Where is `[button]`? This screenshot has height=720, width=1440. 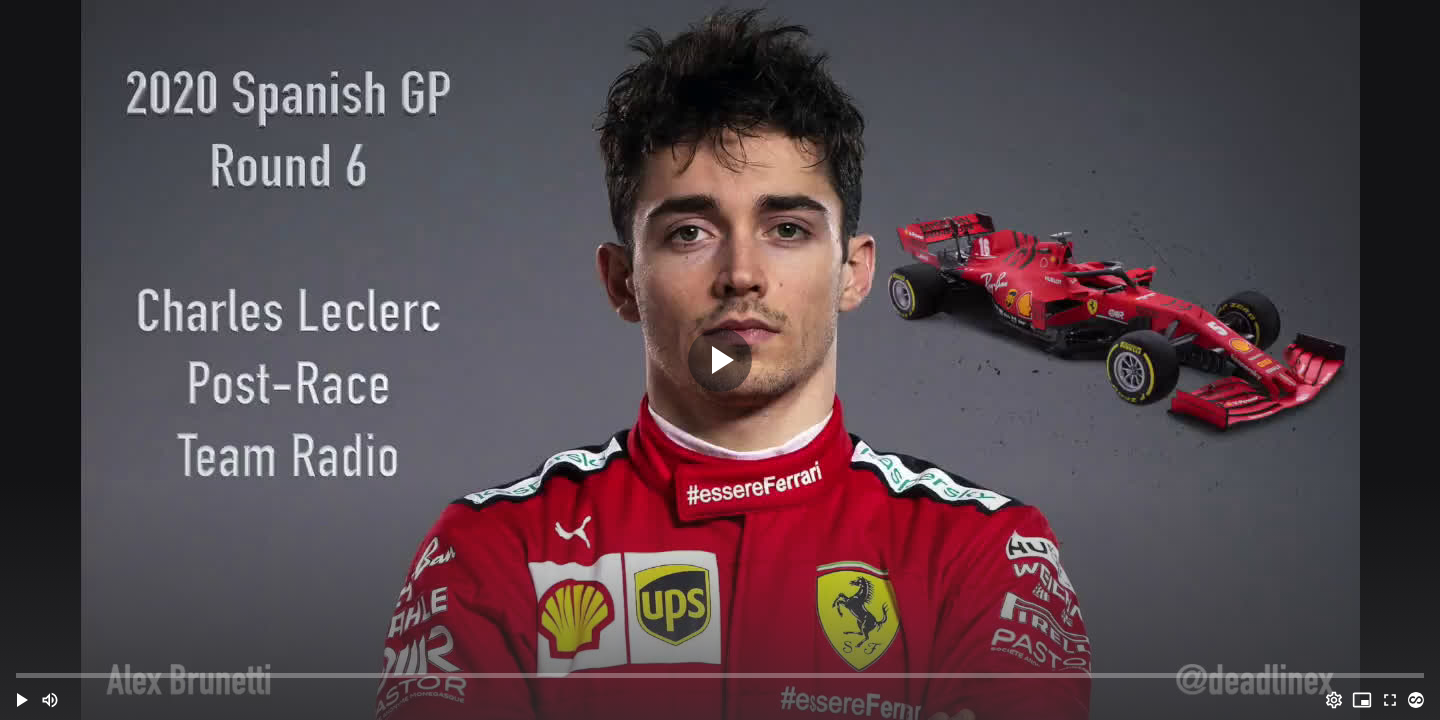
[button] is located at coordinates (22, 700).